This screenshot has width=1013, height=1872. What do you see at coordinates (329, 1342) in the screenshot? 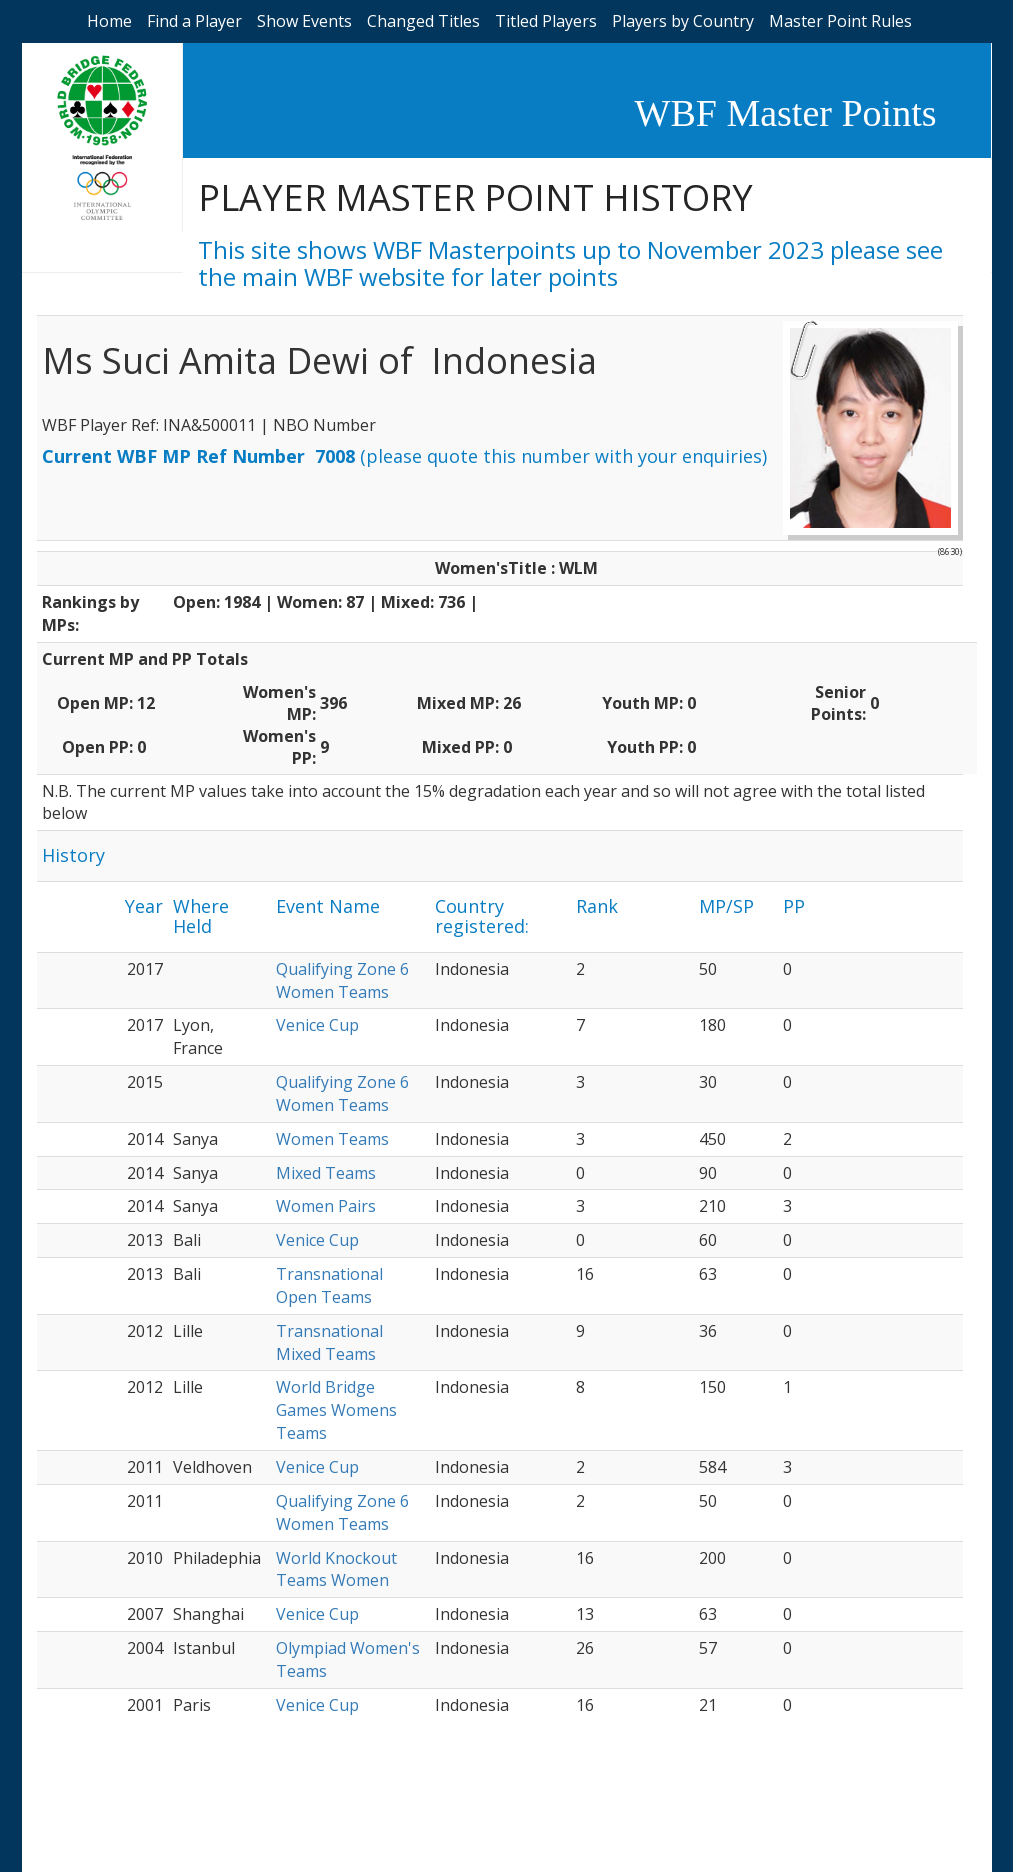
I see `Transnational Mixed Teams` at bounding box center [329, 1342].